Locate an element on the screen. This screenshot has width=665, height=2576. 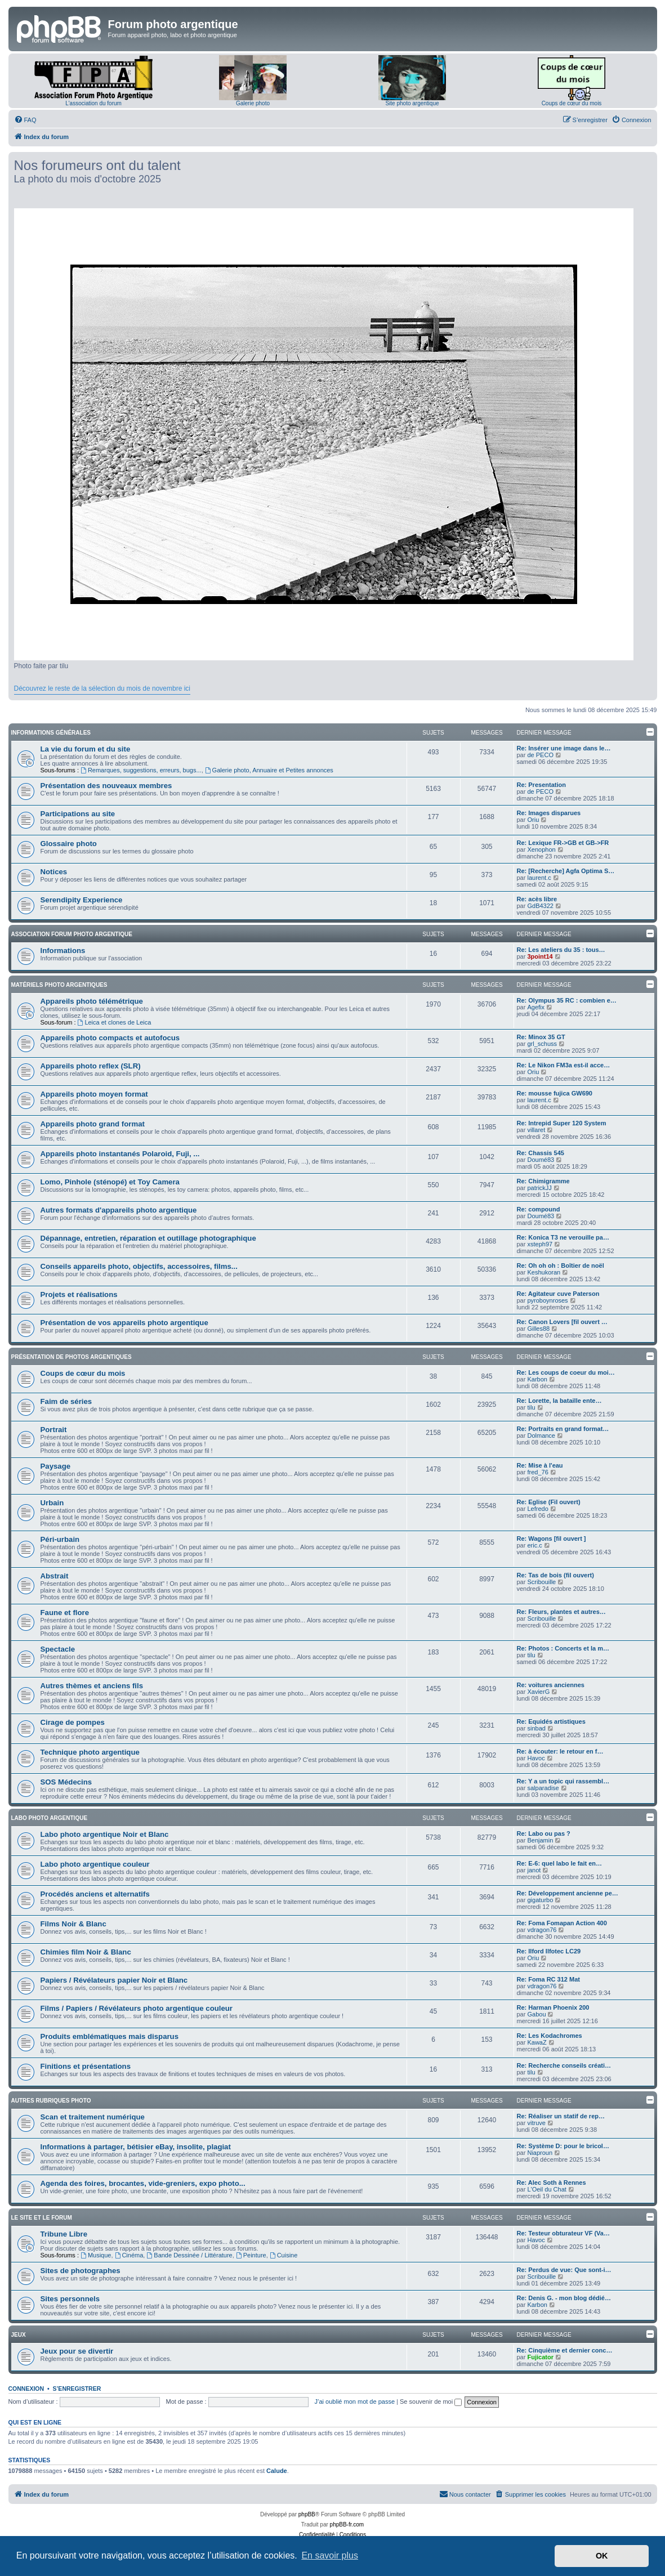
Notices is located at coordinates (54, 871).